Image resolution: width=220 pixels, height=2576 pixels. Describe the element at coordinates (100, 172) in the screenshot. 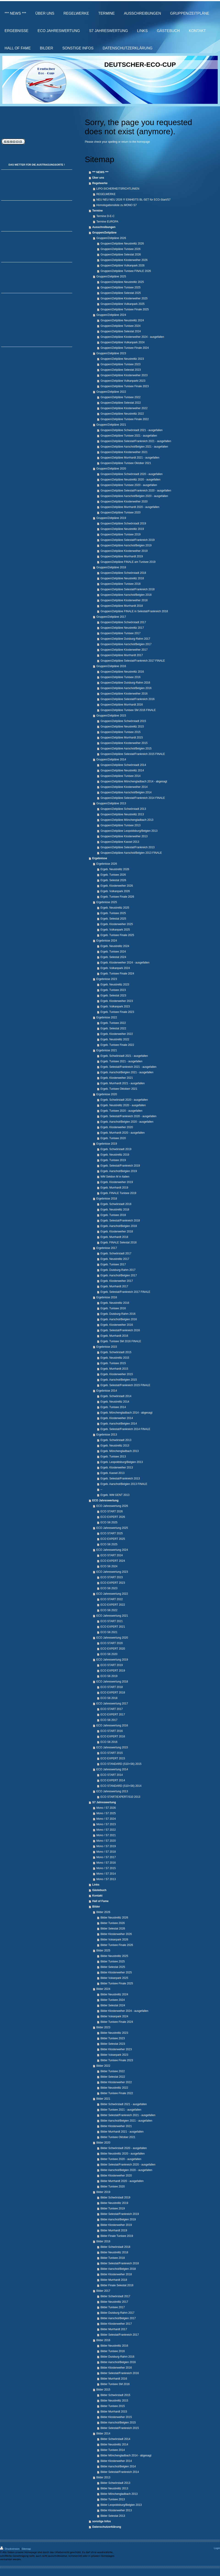

I see `*** NEWS ***` at that location.